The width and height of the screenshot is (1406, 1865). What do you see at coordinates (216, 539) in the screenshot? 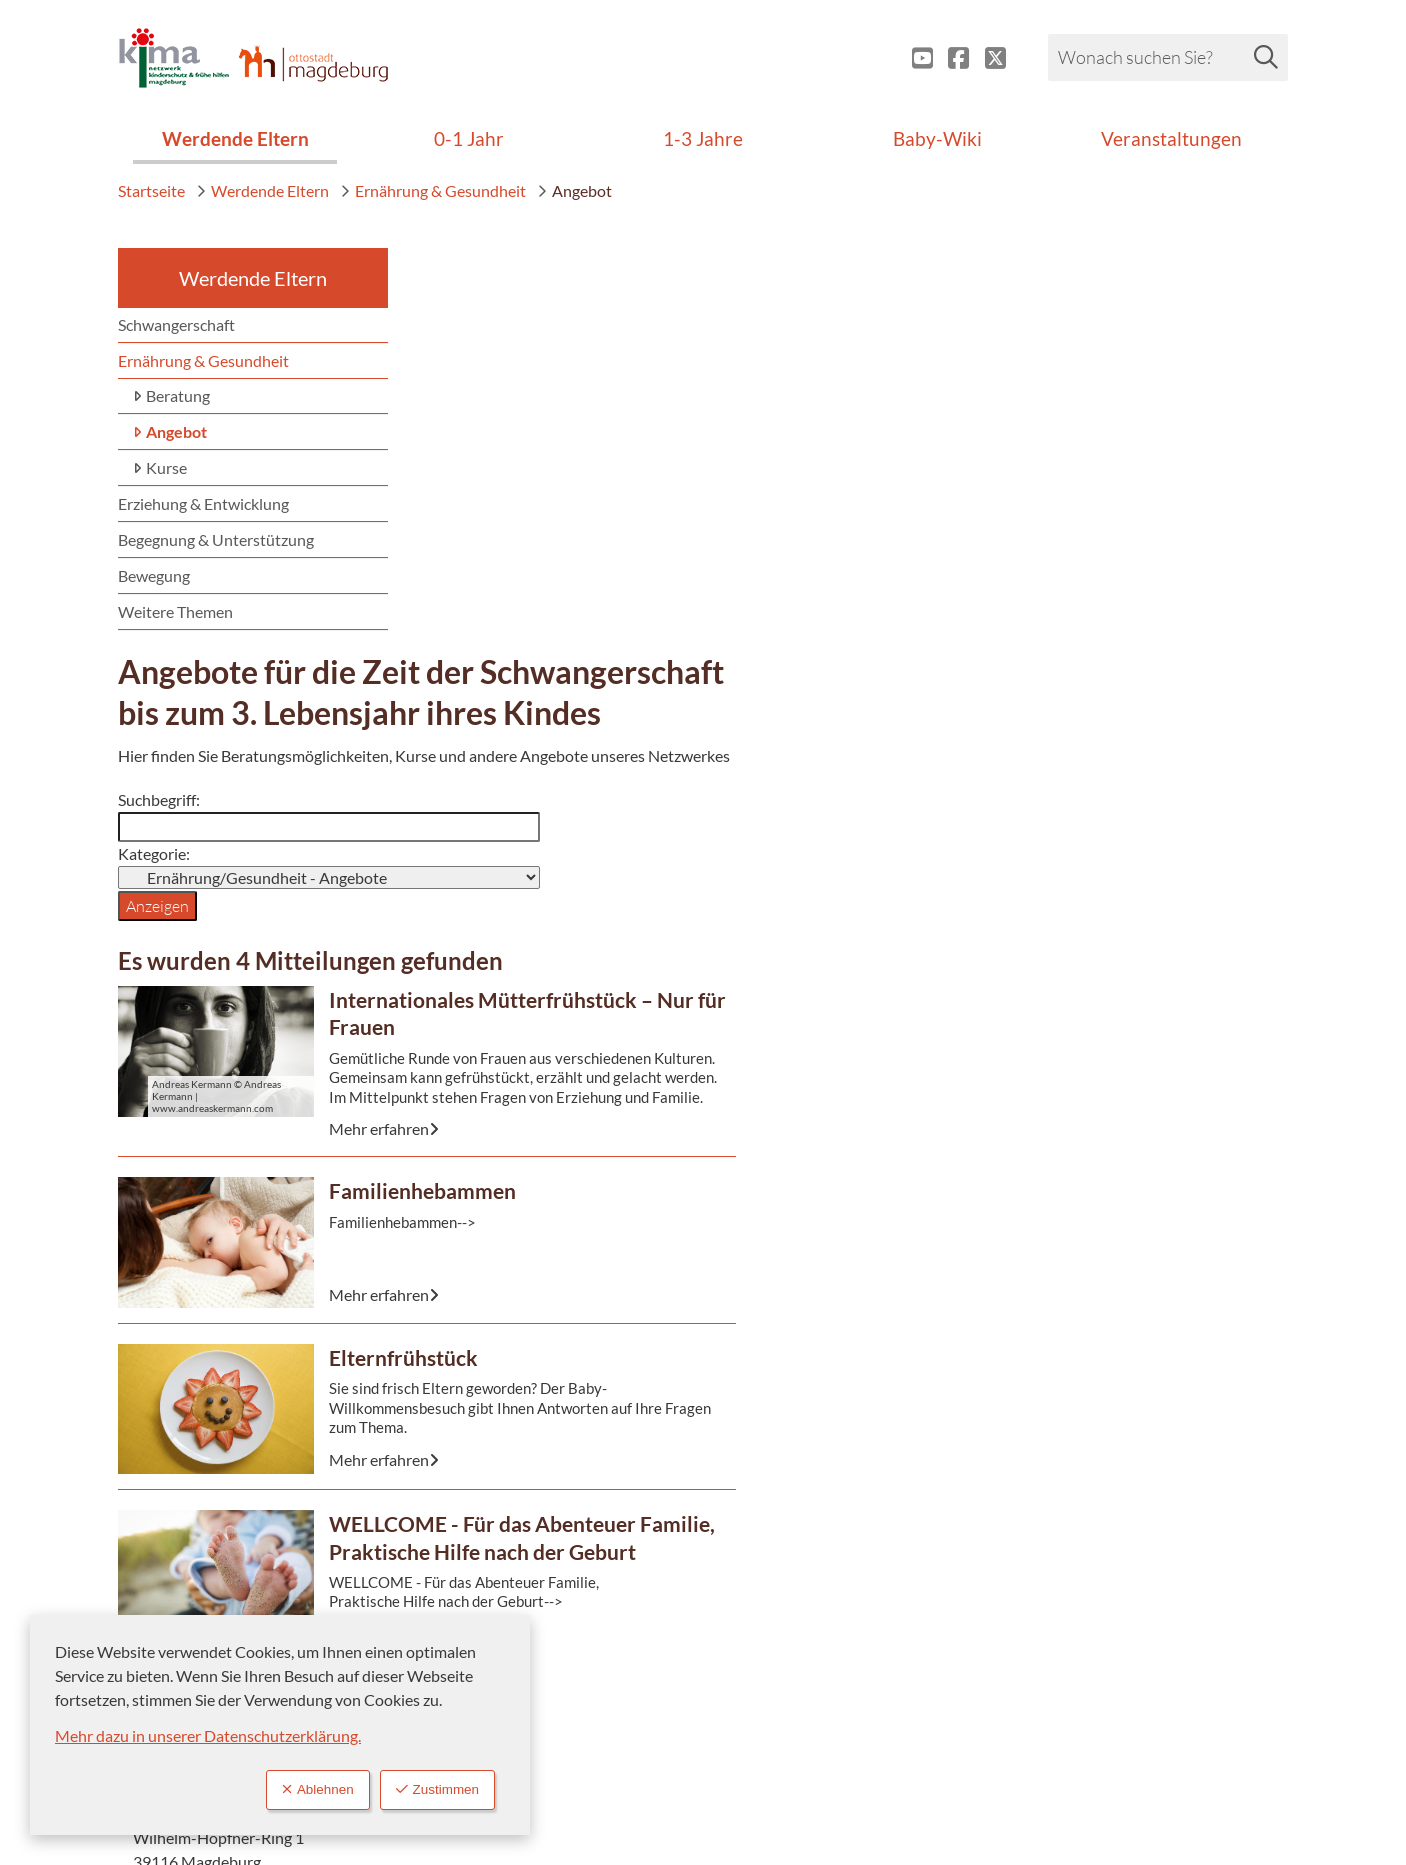
I see `Begegnung & Unterstützung` at bounding box center [216, 539].